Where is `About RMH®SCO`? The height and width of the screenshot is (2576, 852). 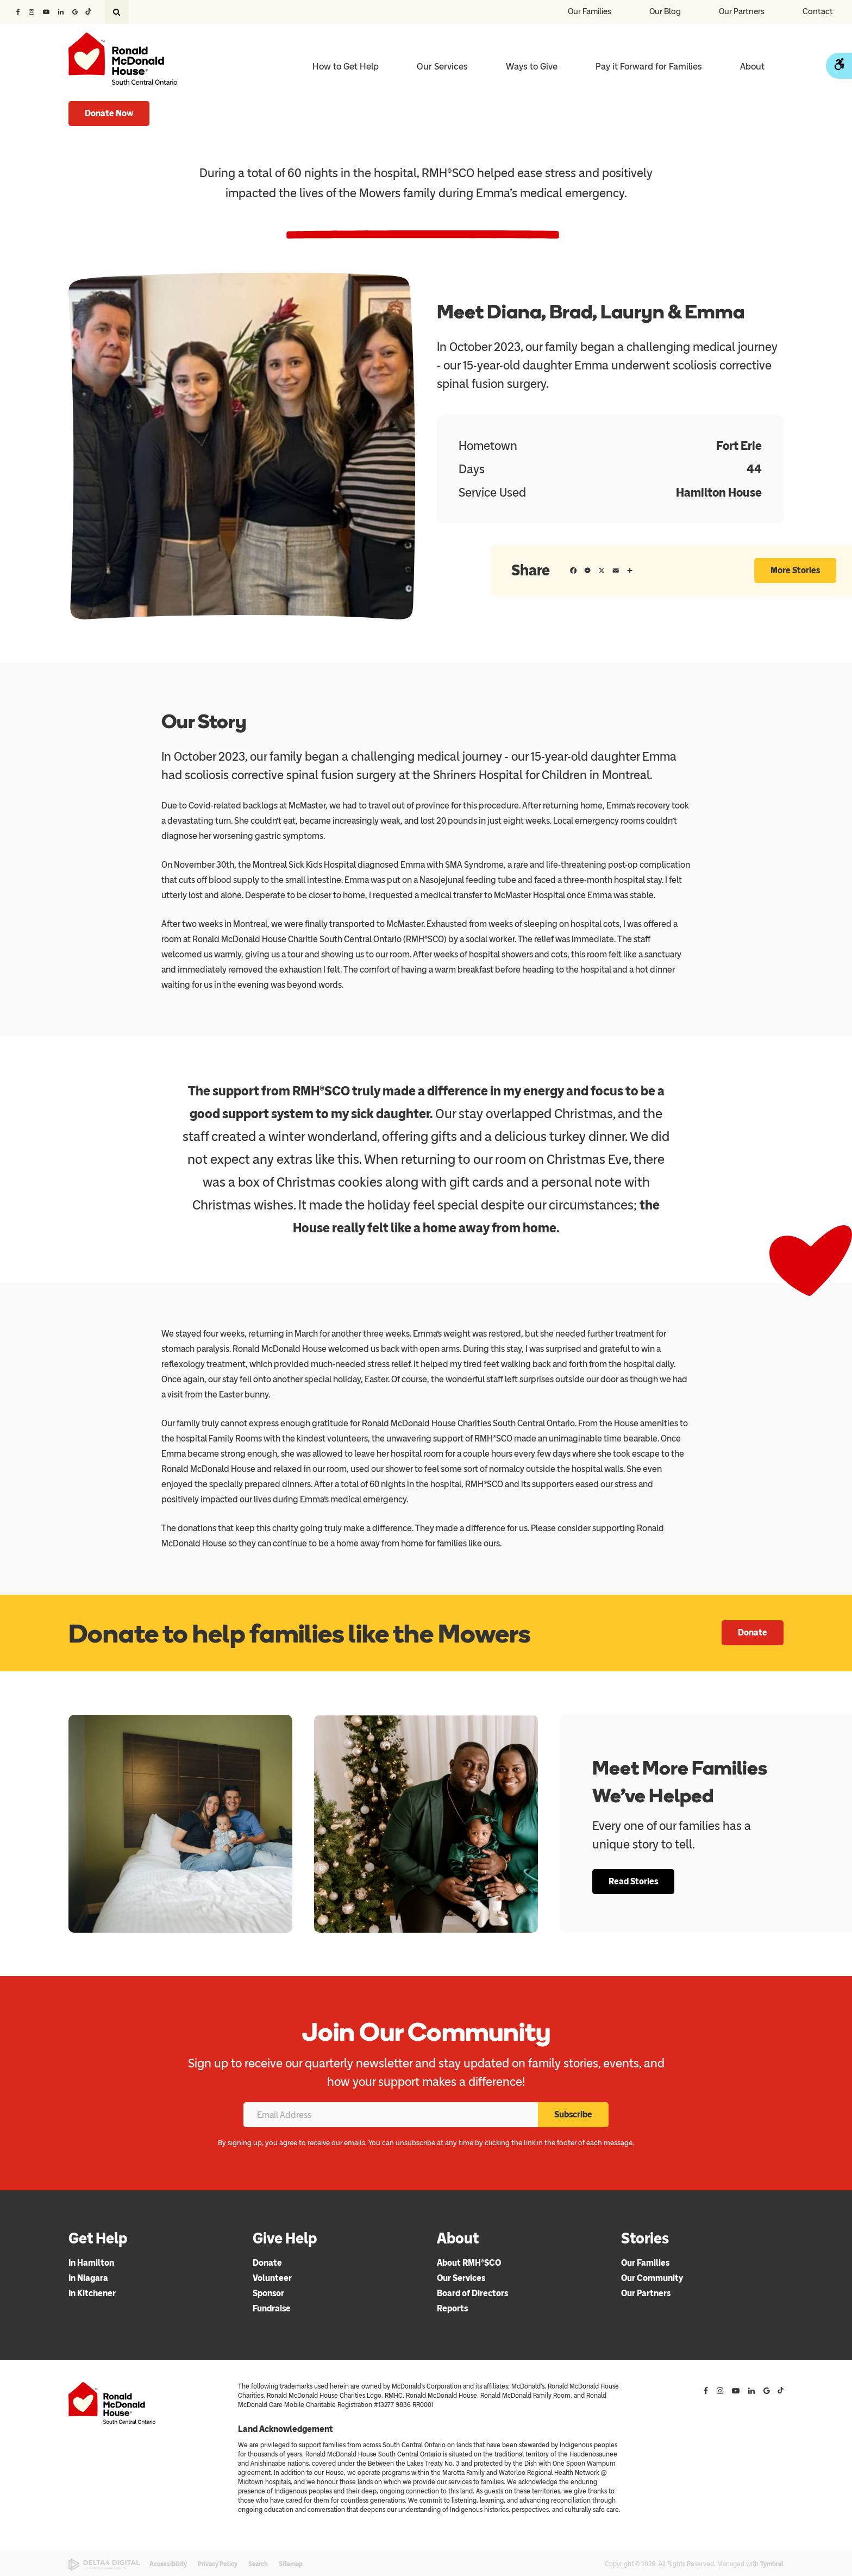 About RMH®SCO is located at coordinates (469, 2263).